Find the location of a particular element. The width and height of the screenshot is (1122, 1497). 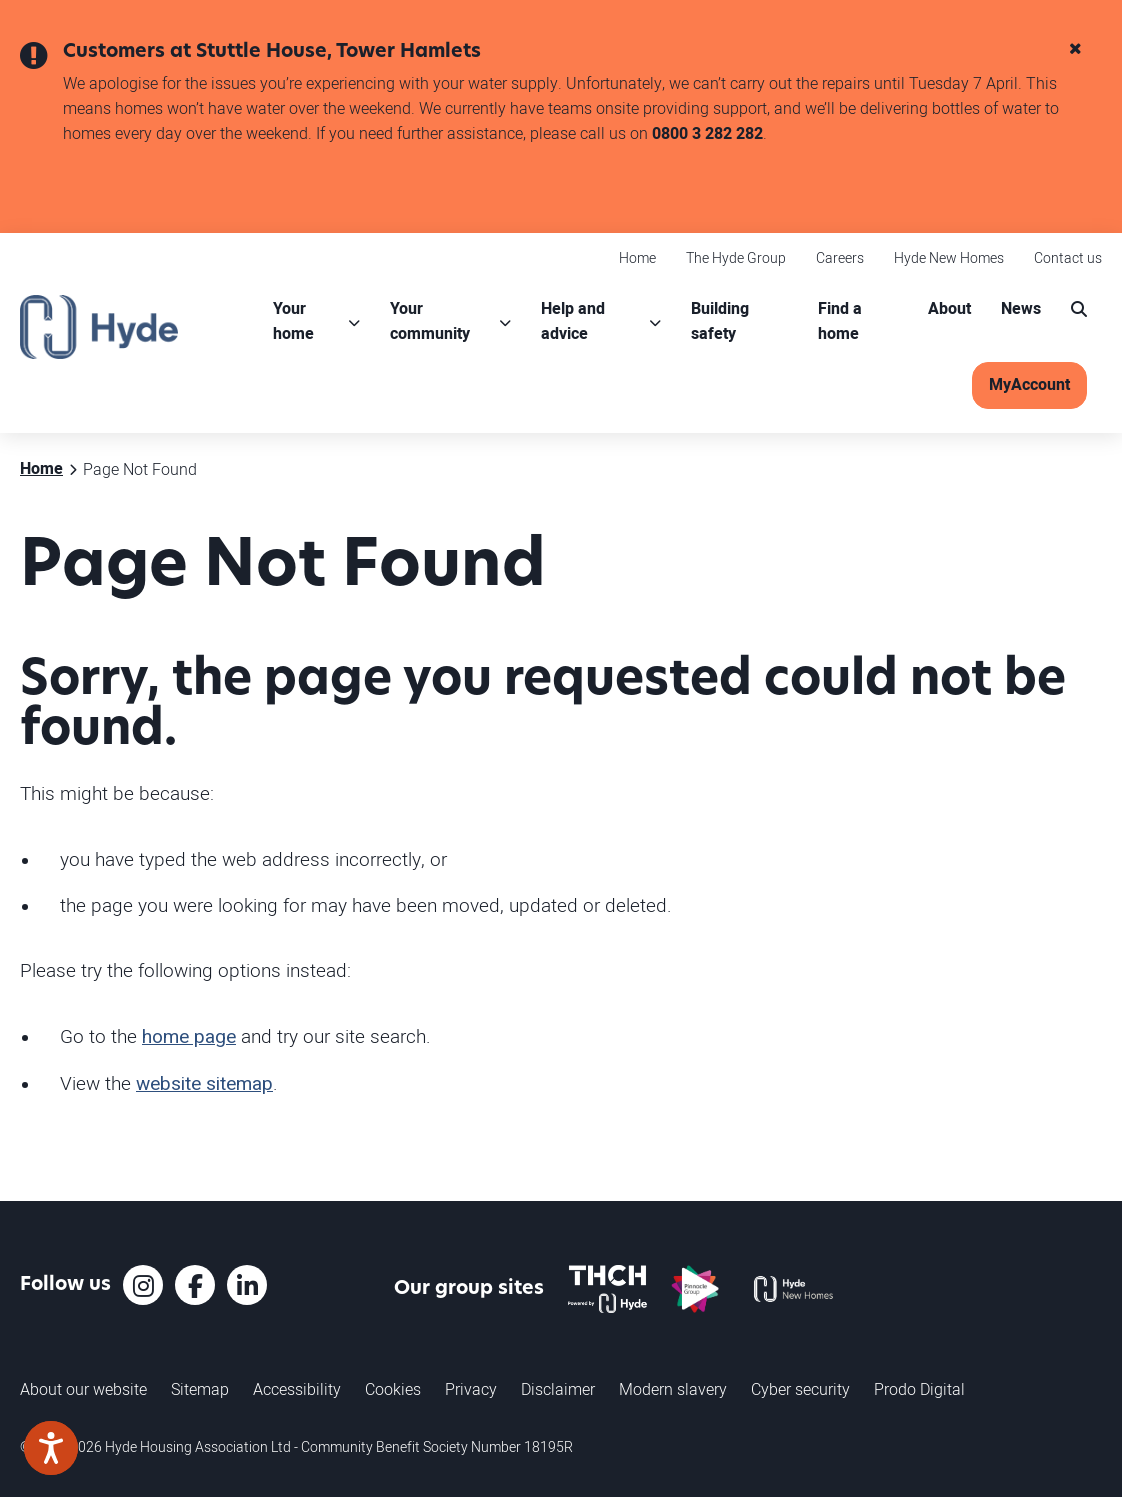

Your home is located at coordinates (293, 321).